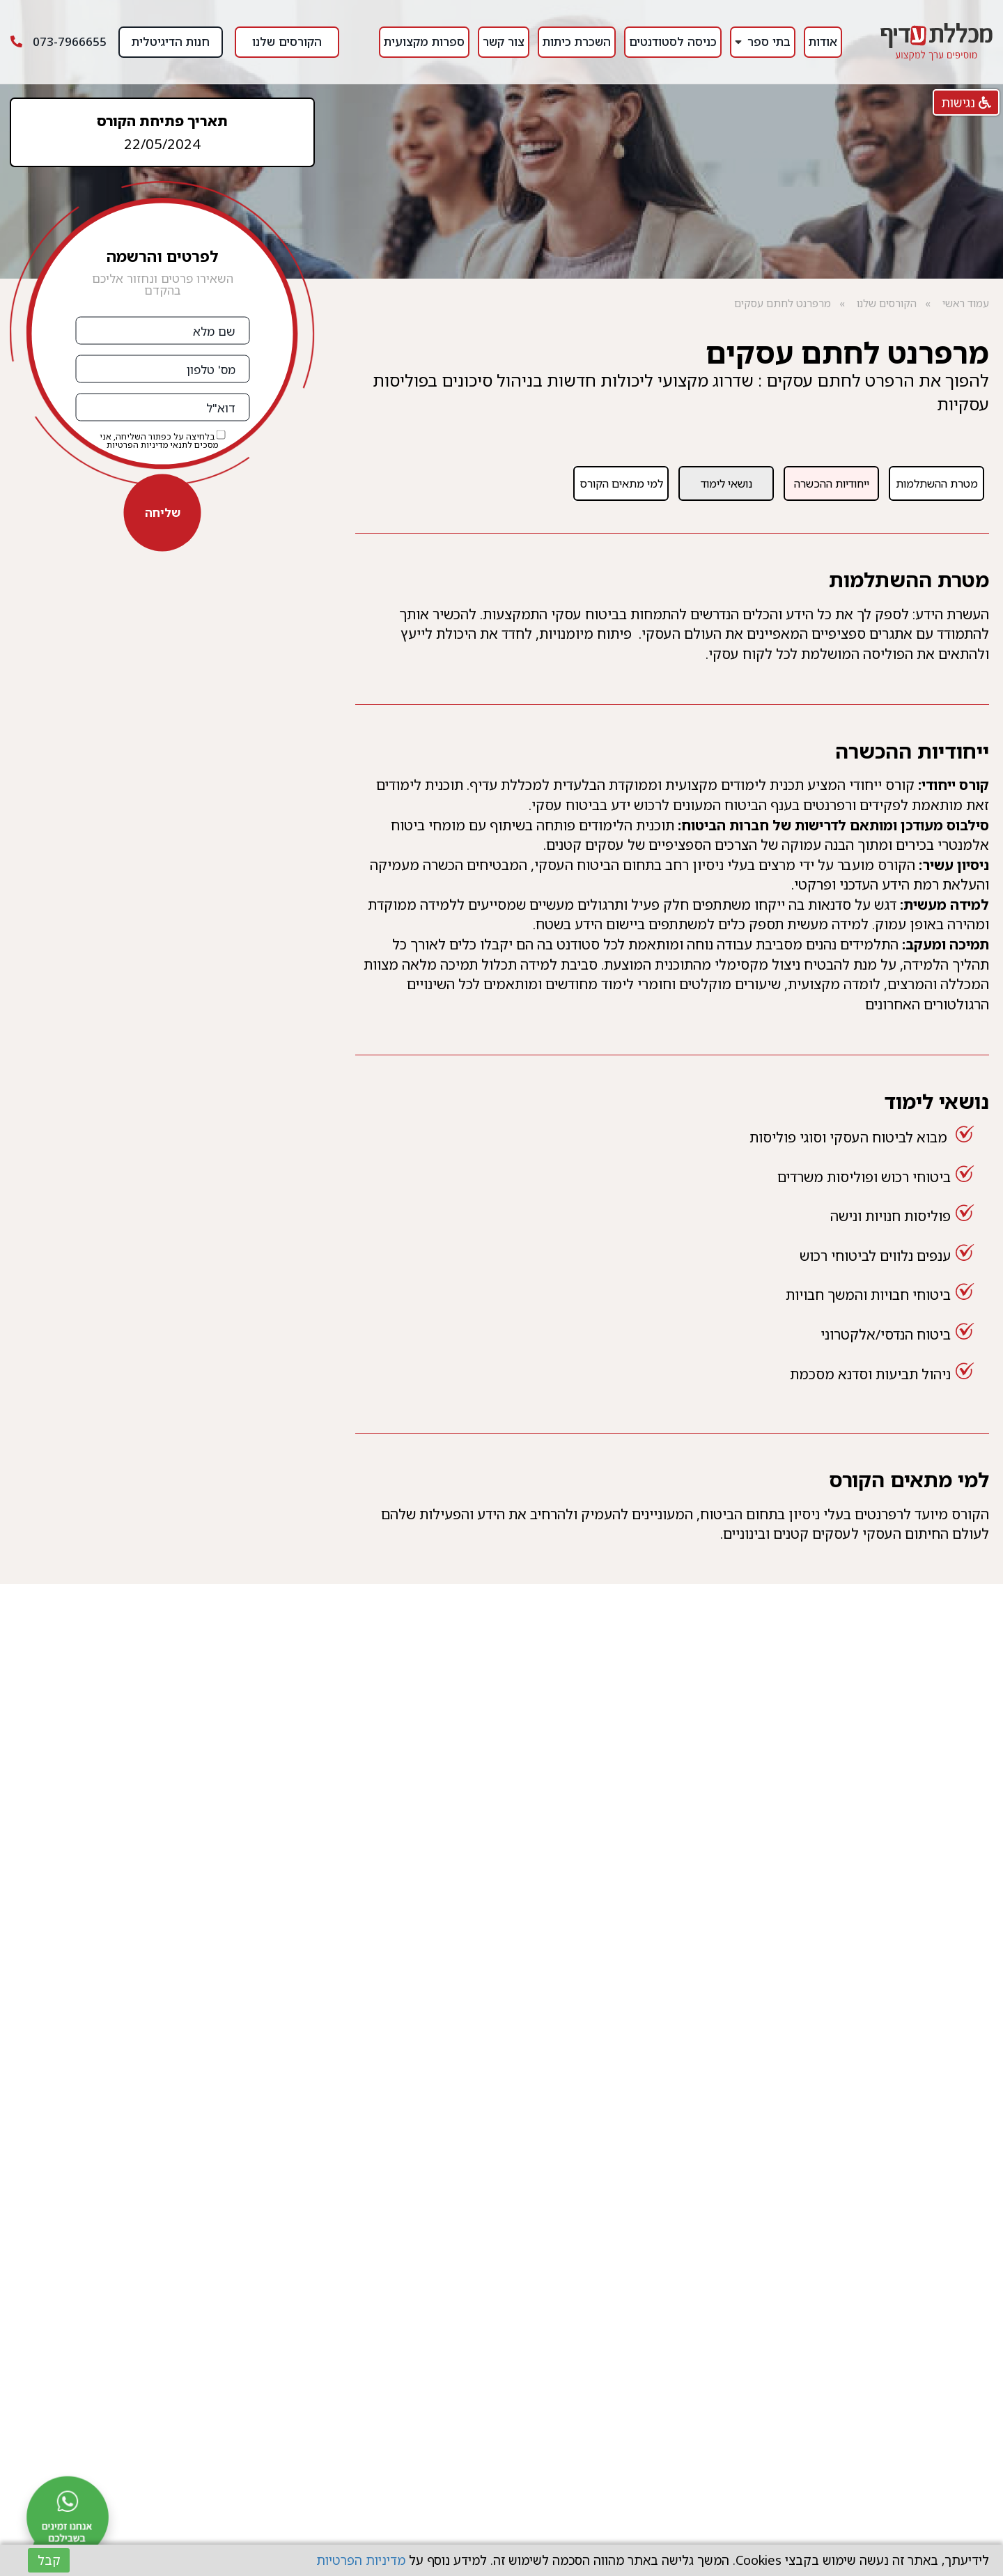 The height and width of the screenshot is (2576, 1003). I want to click on ספרות מקצועית, so click(424, 41).